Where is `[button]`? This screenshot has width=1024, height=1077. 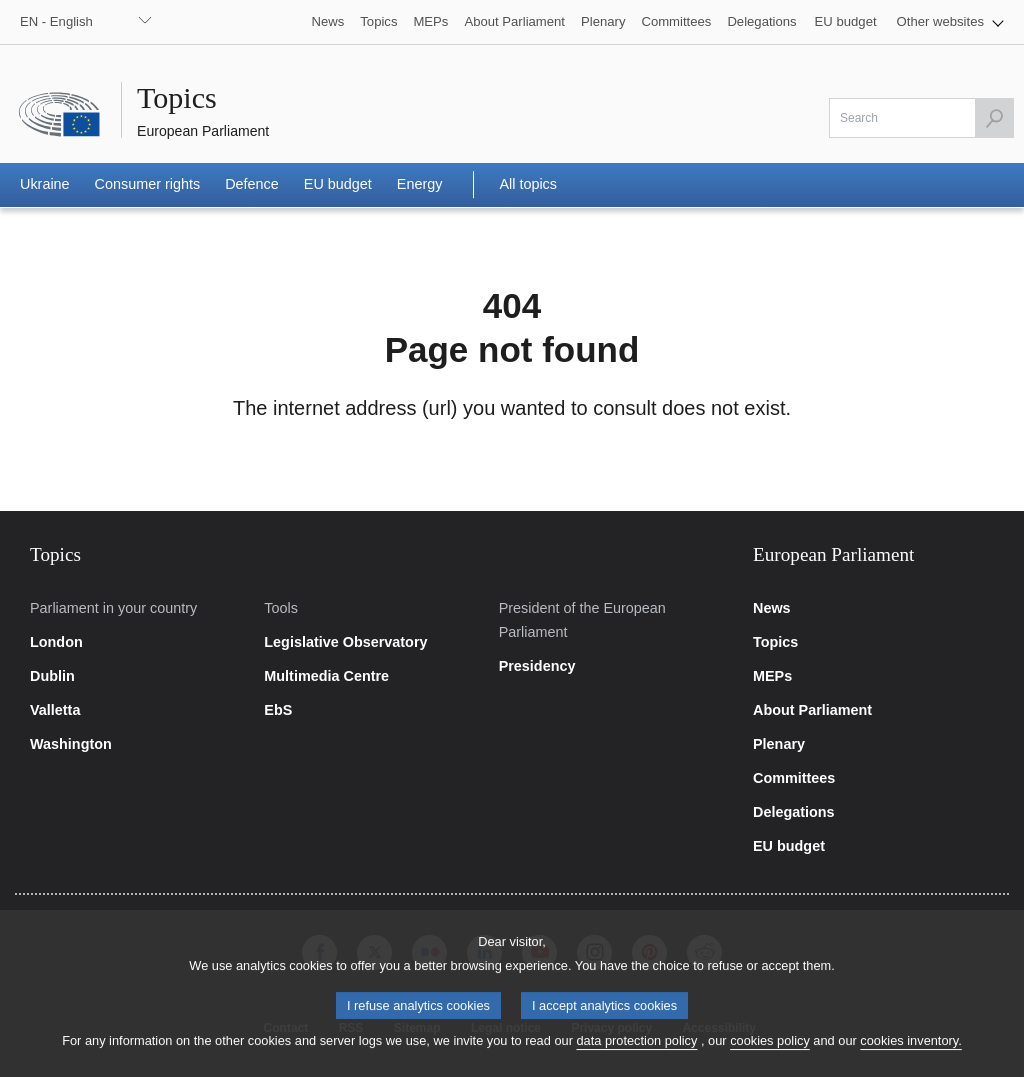 [button] is located at coordinates (950, 22).